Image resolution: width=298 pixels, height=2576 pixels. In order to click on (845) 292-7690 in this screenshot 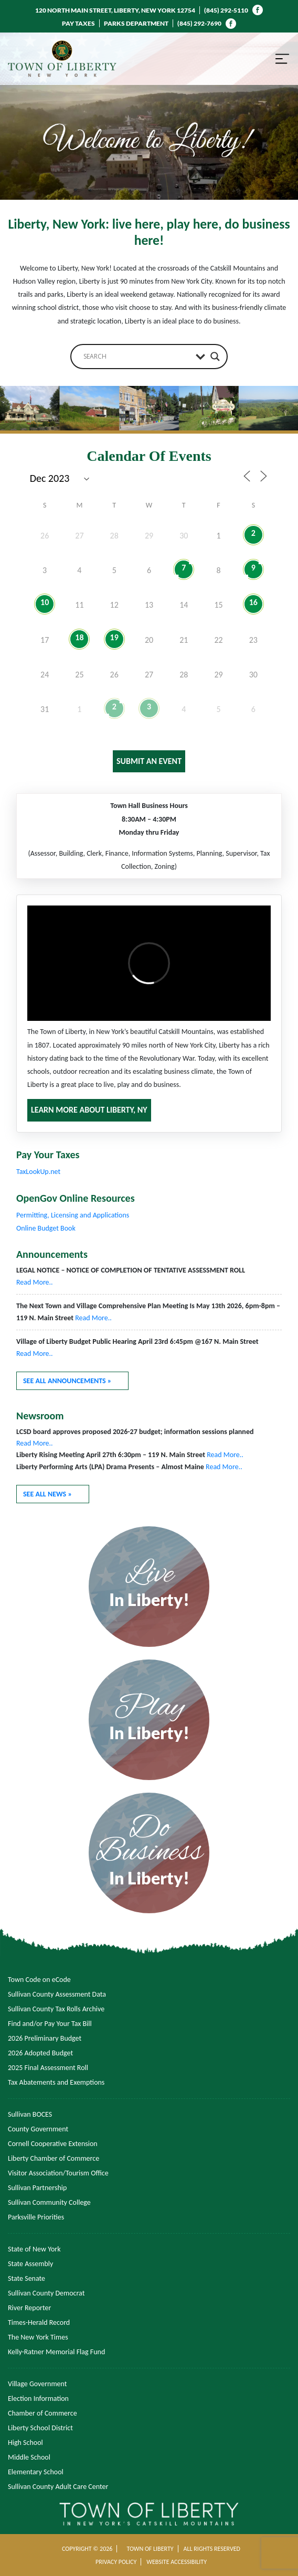, I will do `click(199, 23)`.